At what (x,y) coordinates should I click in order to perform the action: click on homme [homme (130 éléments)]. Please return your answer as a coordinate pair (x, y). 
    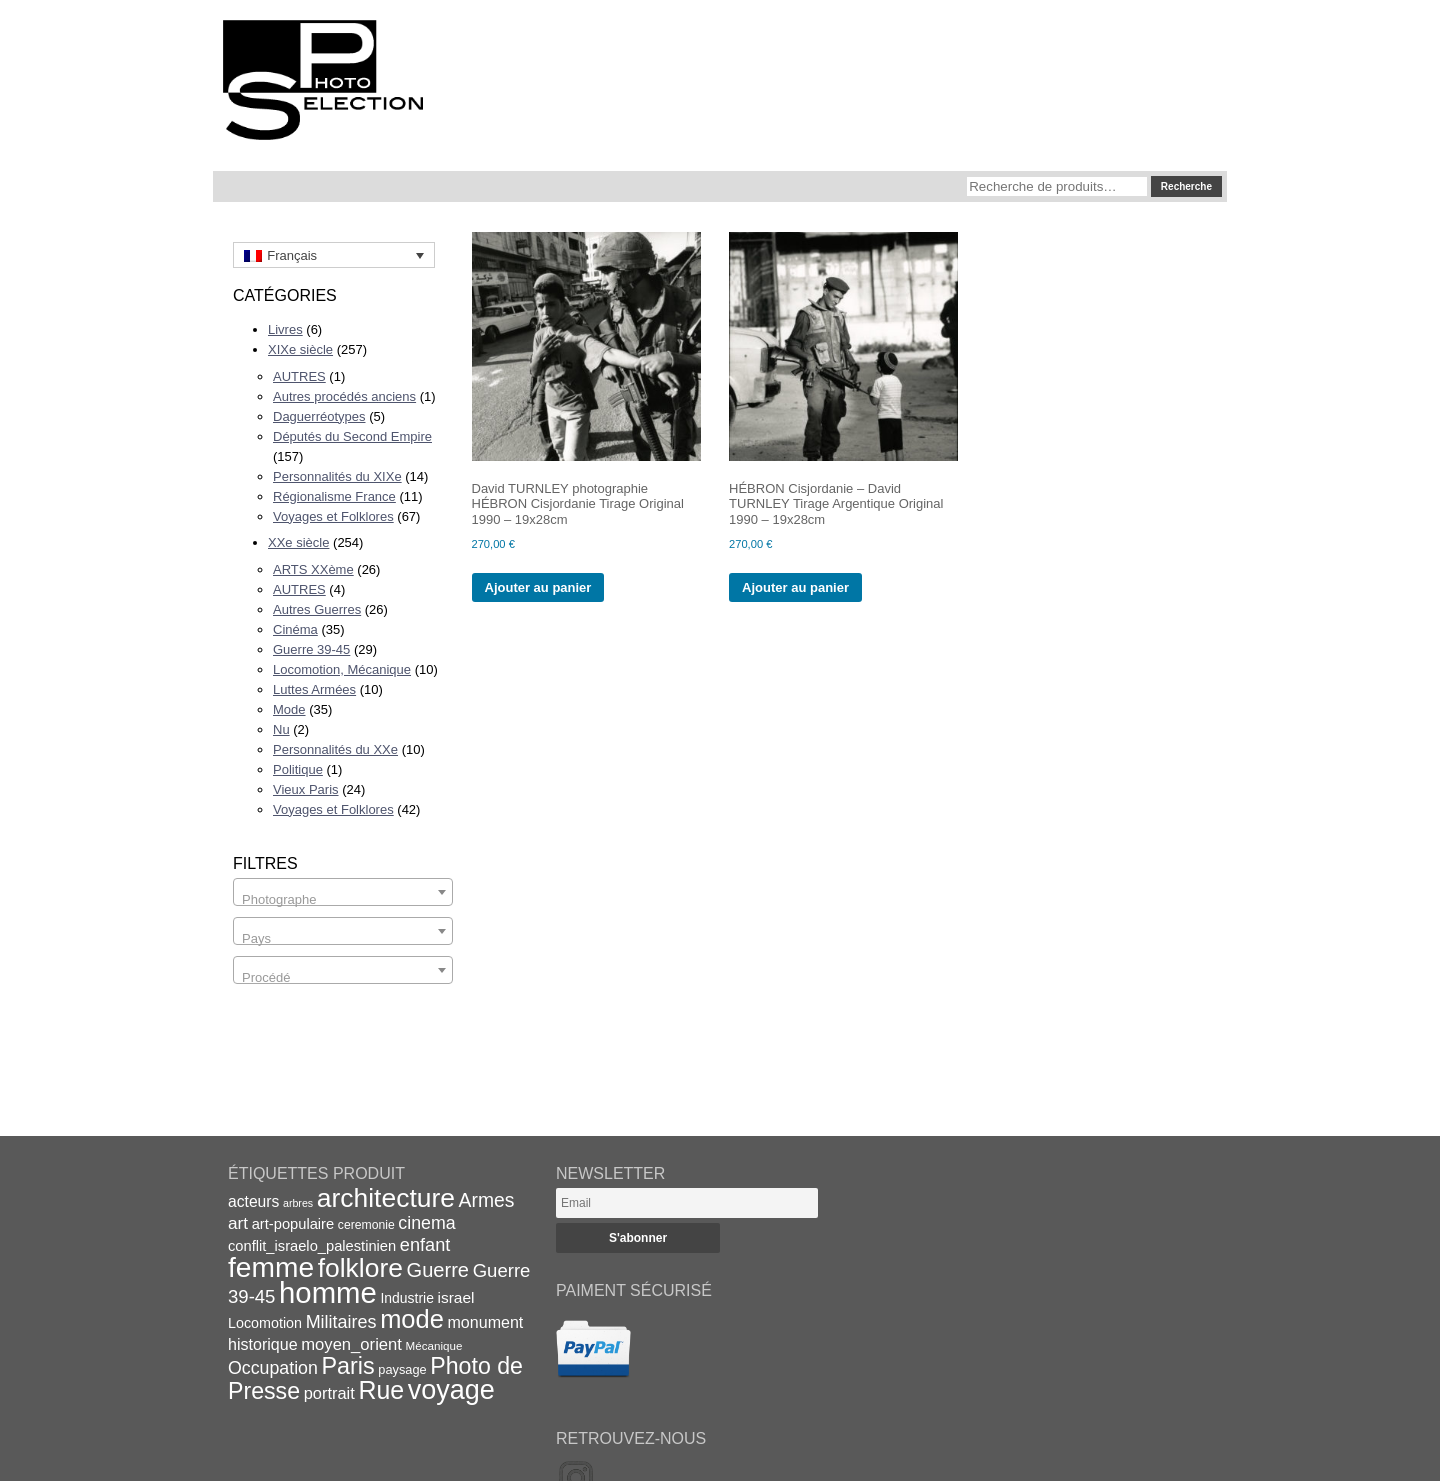
    Looking at the image, I should click on (328, 1292).